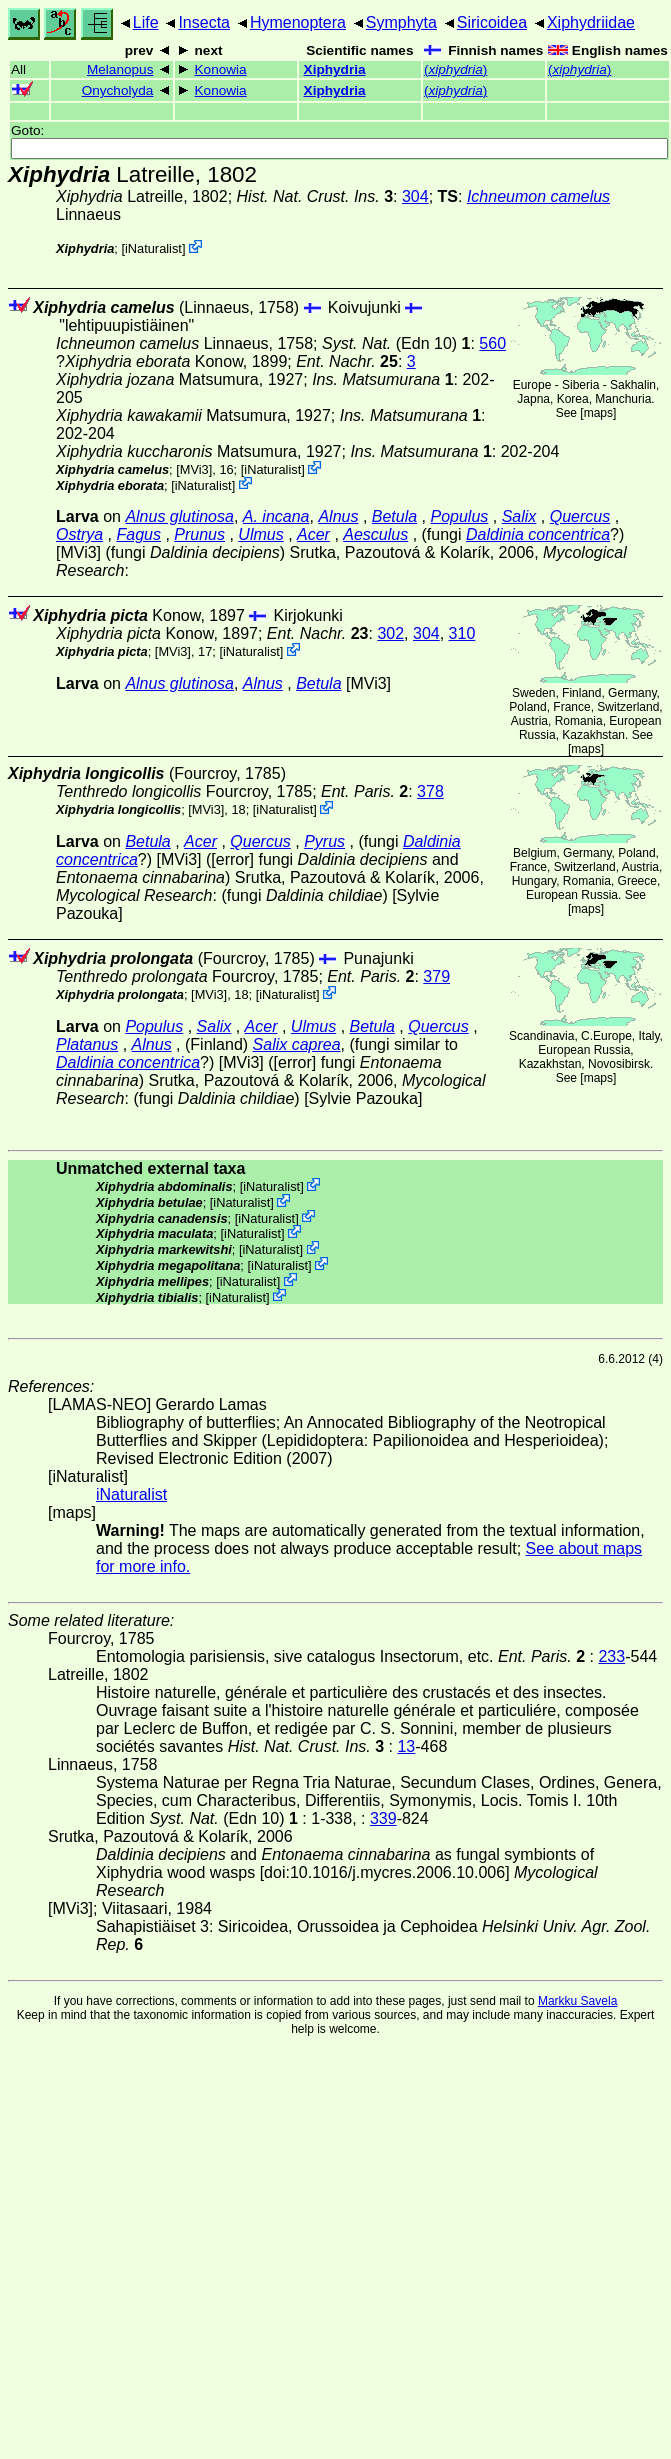  What do you see at coordinates (298, 22) in the screenshot?
I see `Hymenoptera` at bounding box center [298, 22].